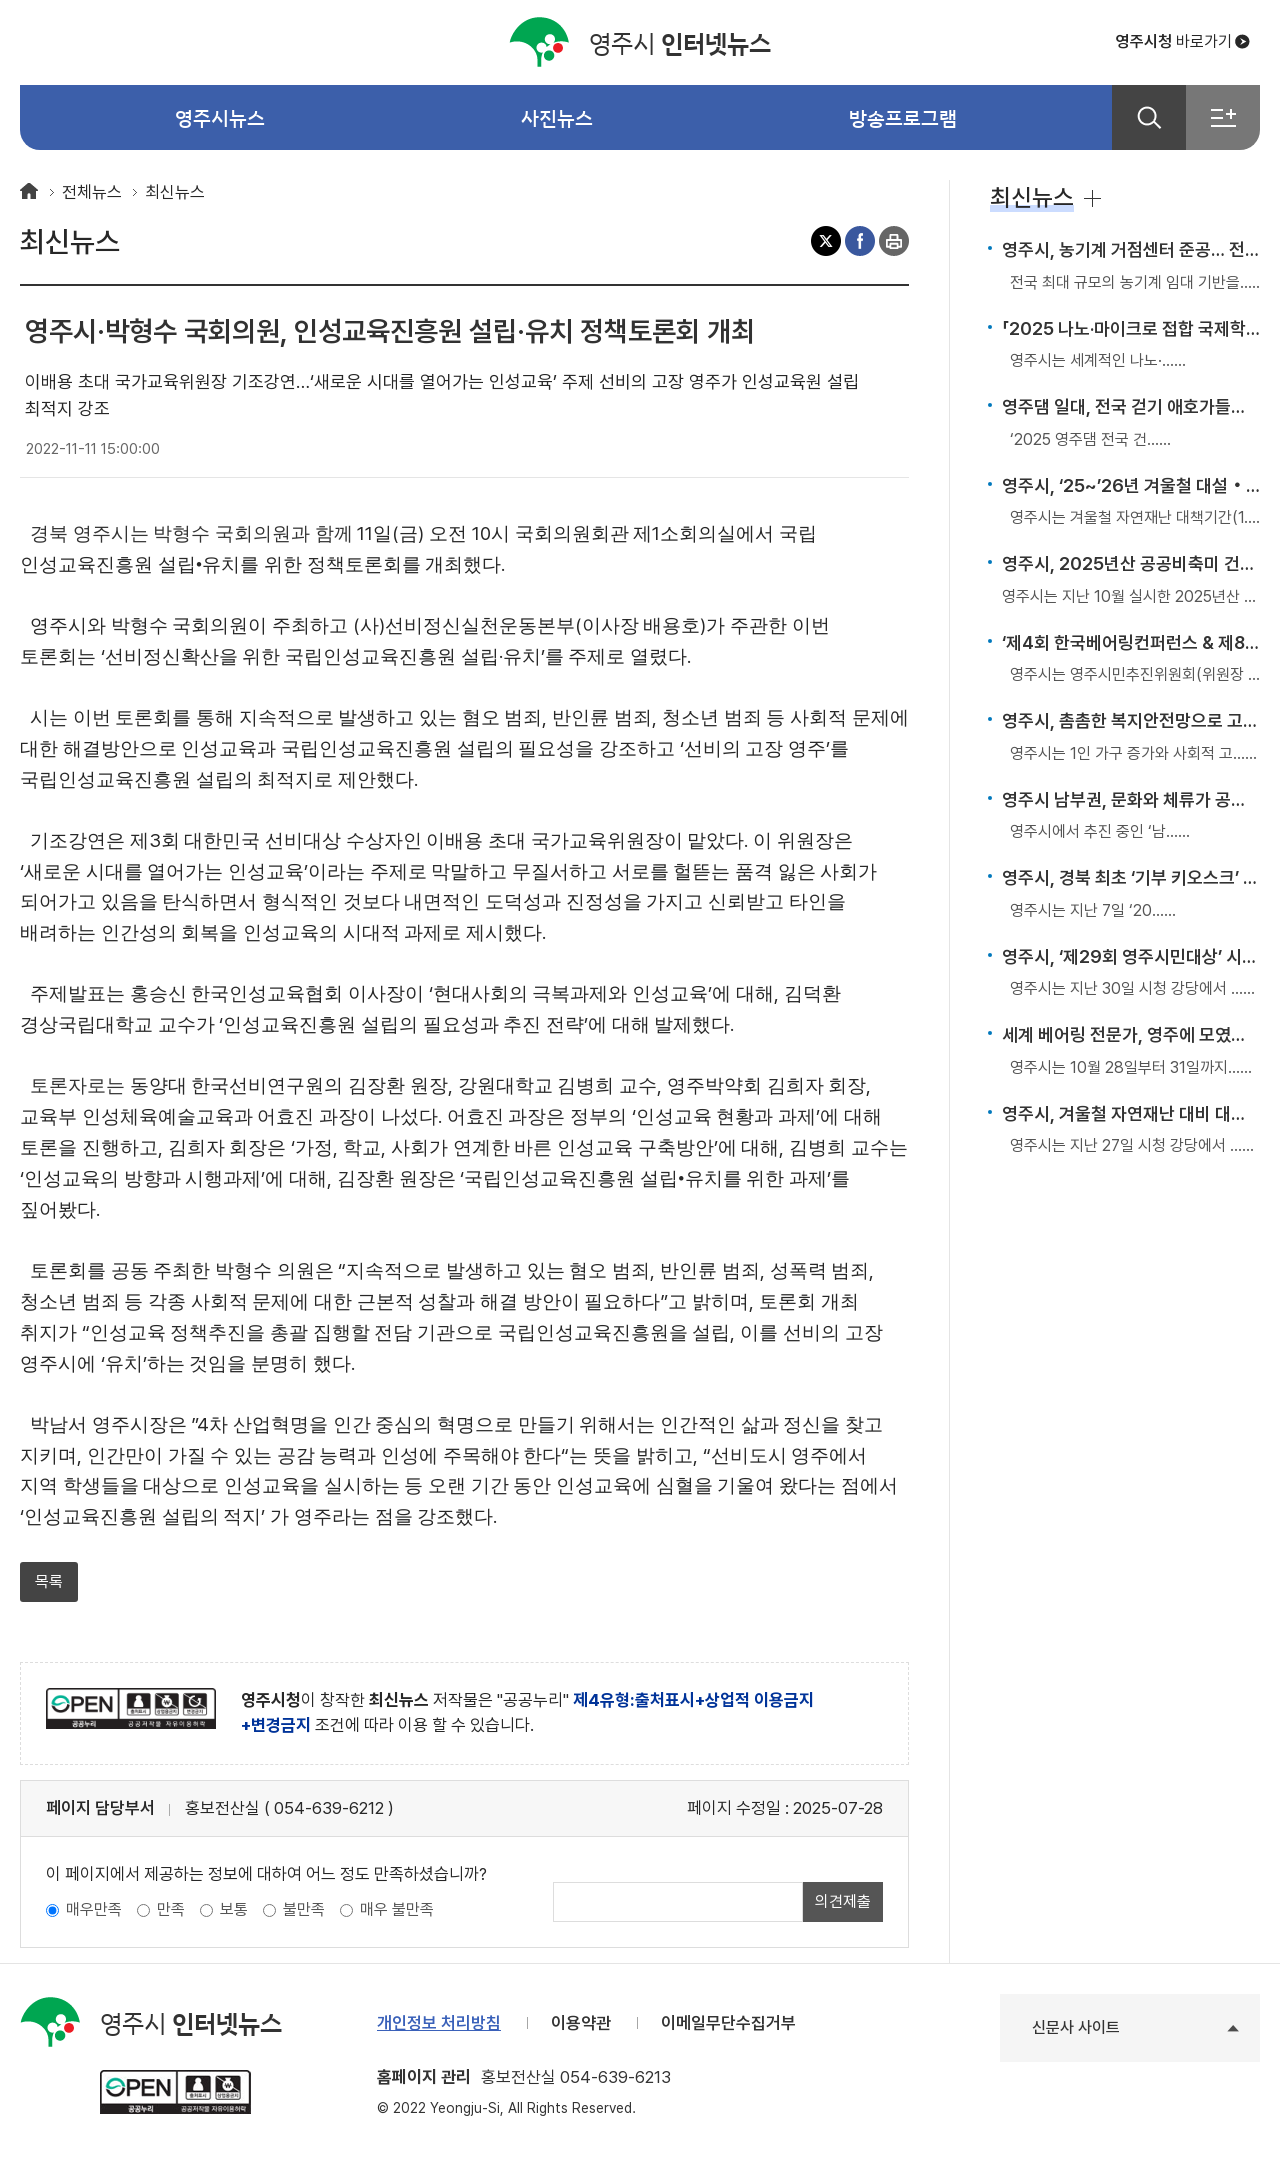  What do you see at coordinates (49, 1581) in the screenshot?
I see `목록` at bounding box center [49, 1581].